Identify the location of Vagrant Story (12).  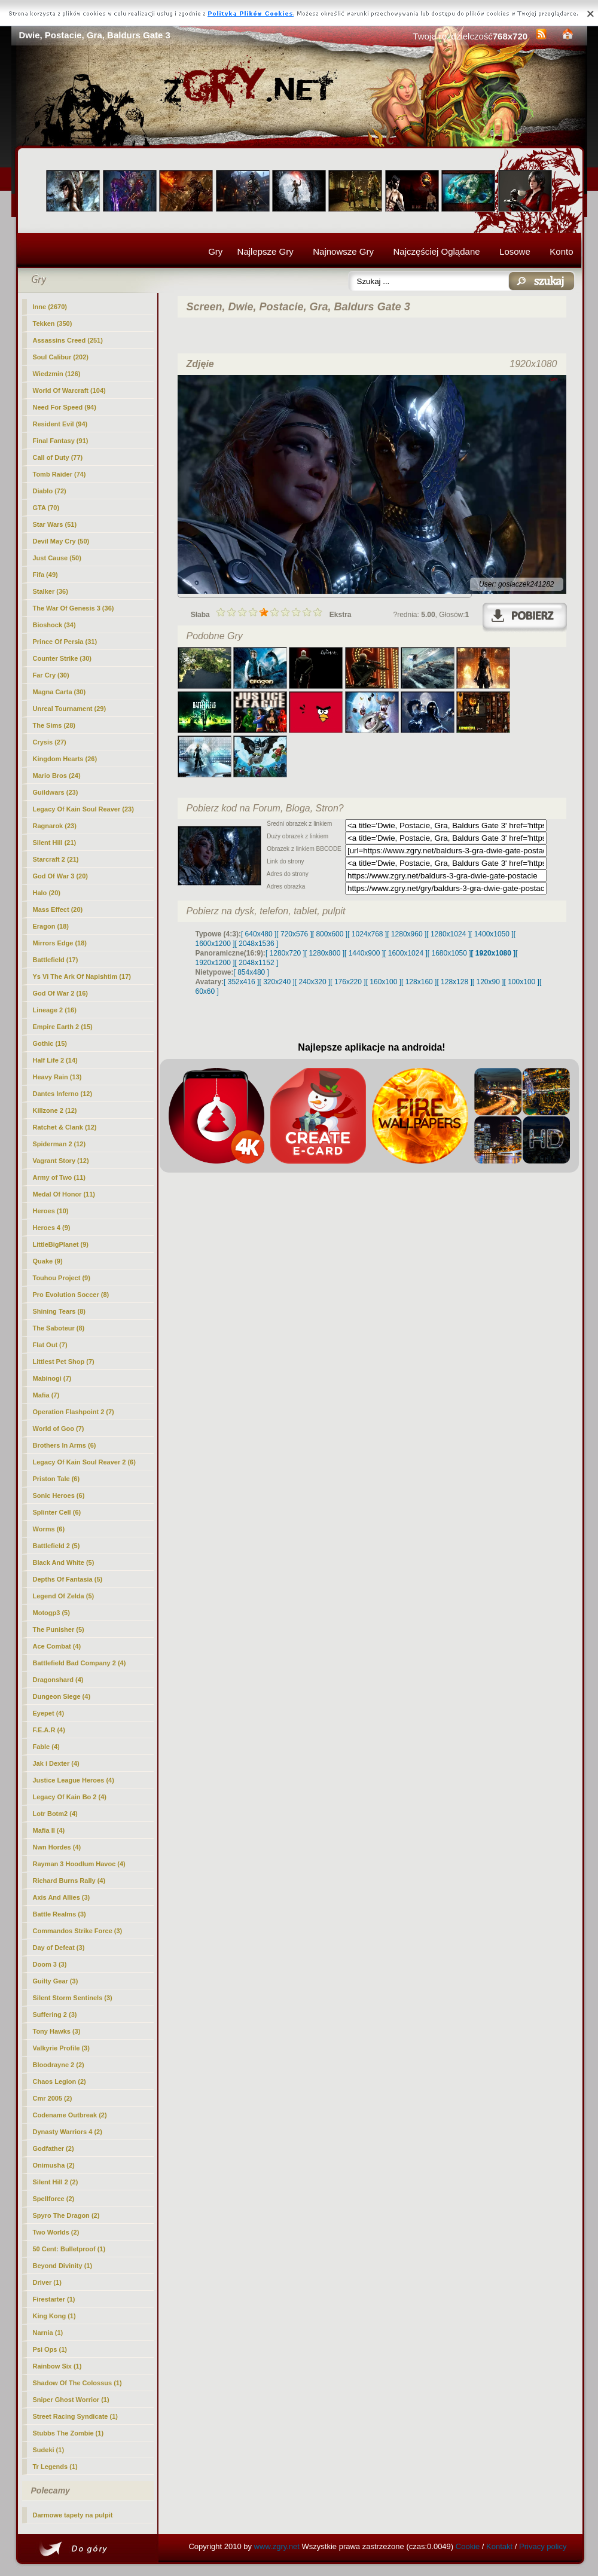
(61, 1160).